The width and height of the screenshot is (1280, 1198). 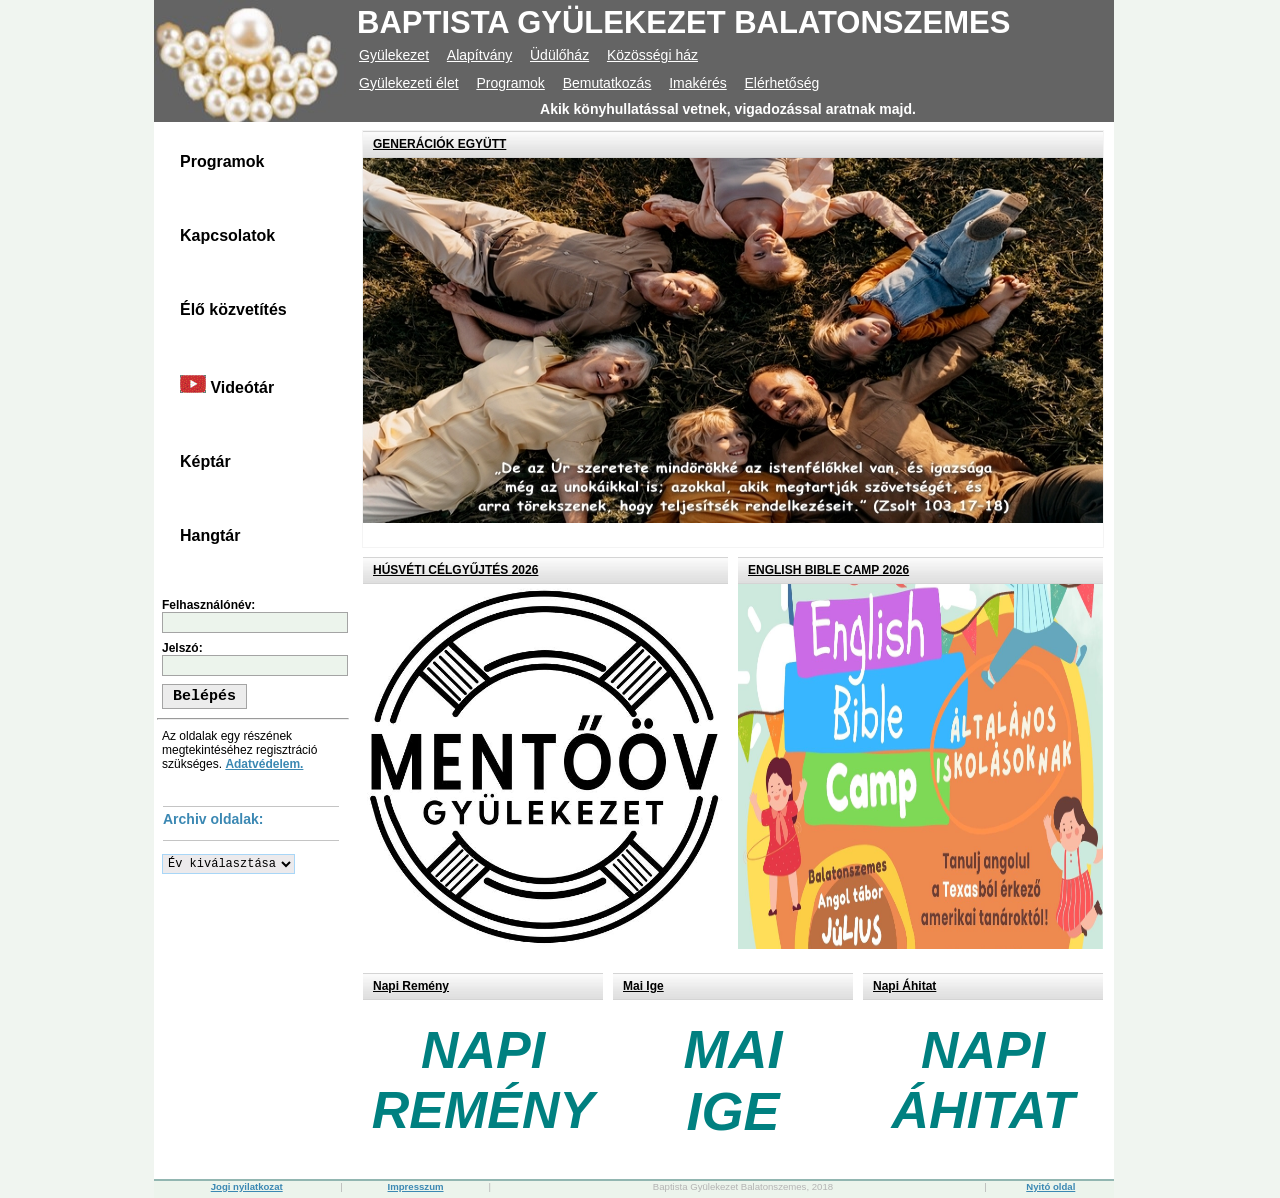 I want to click on Gyülekezeti élet, so click(x=409, y=83).